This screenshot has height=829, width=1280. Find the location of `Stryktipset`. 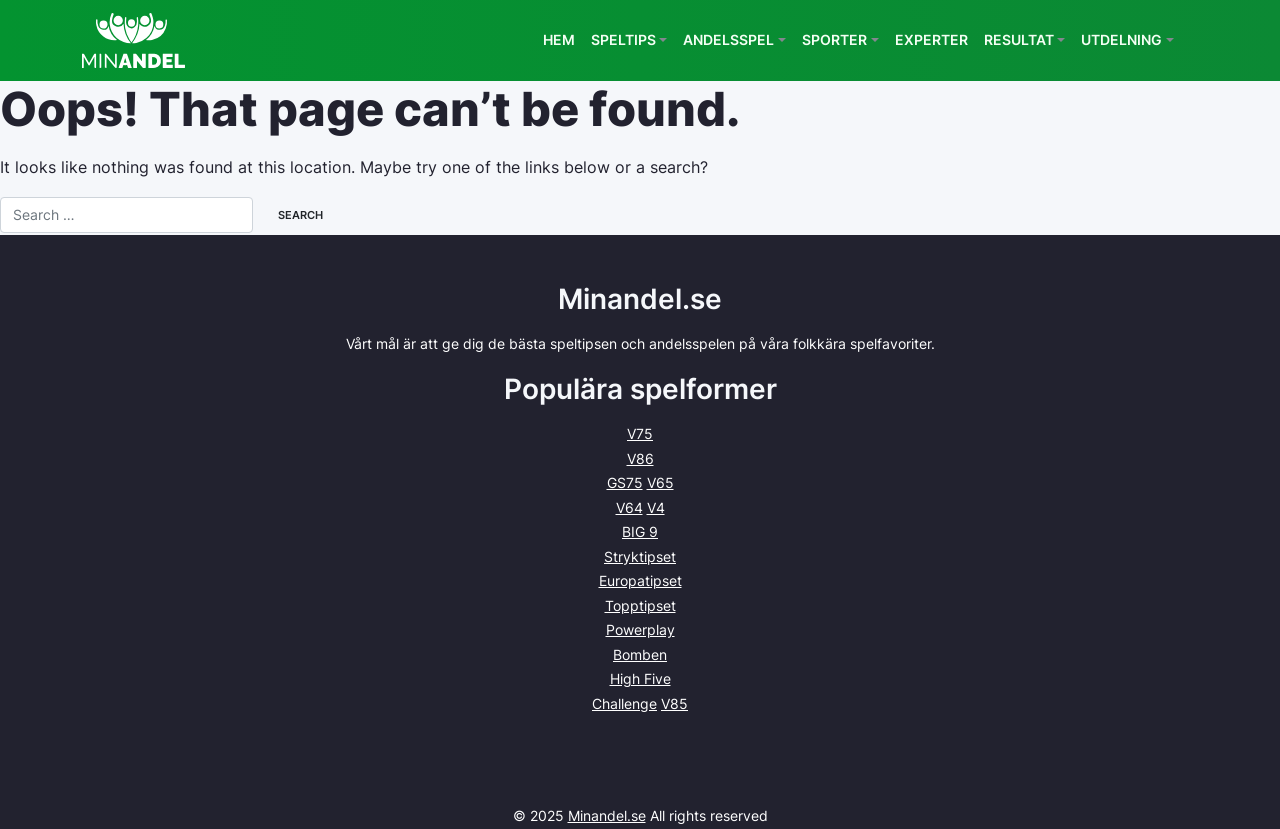

Stryktipset is located at coordinates (640, 556).